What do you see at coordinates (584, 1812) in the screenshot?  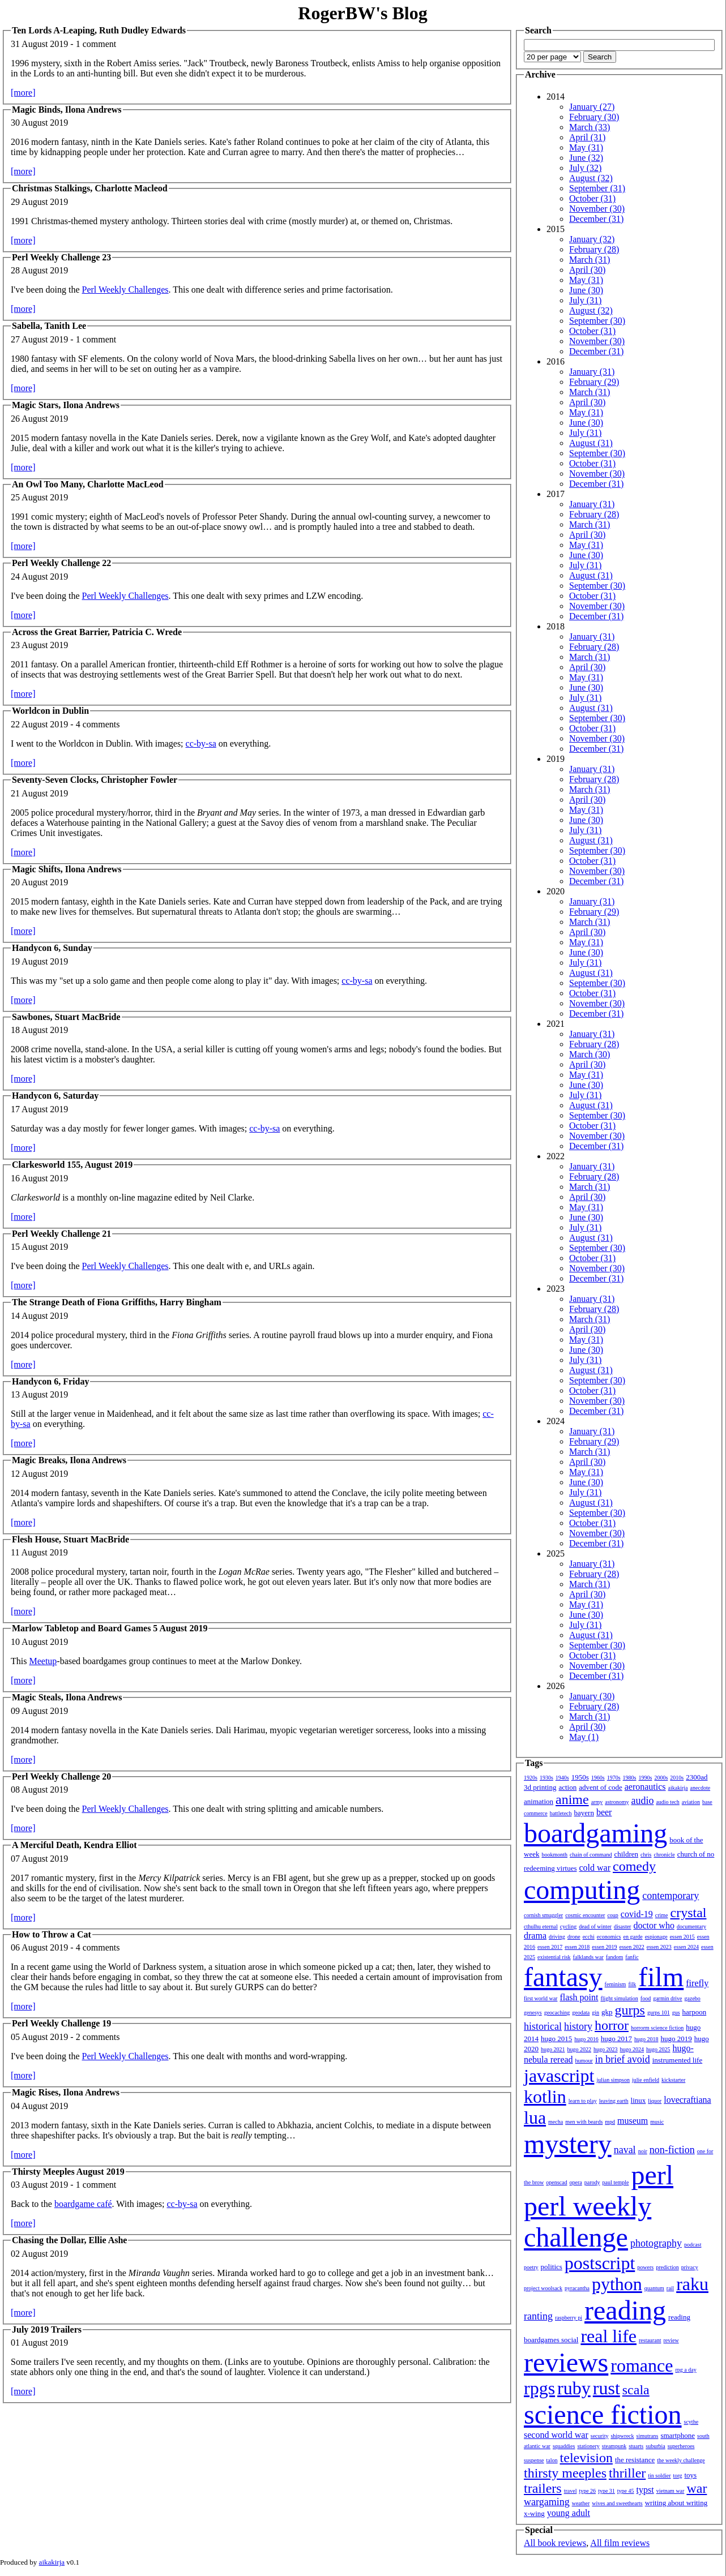 I see `bayern` at bounding box center [584, 1812].